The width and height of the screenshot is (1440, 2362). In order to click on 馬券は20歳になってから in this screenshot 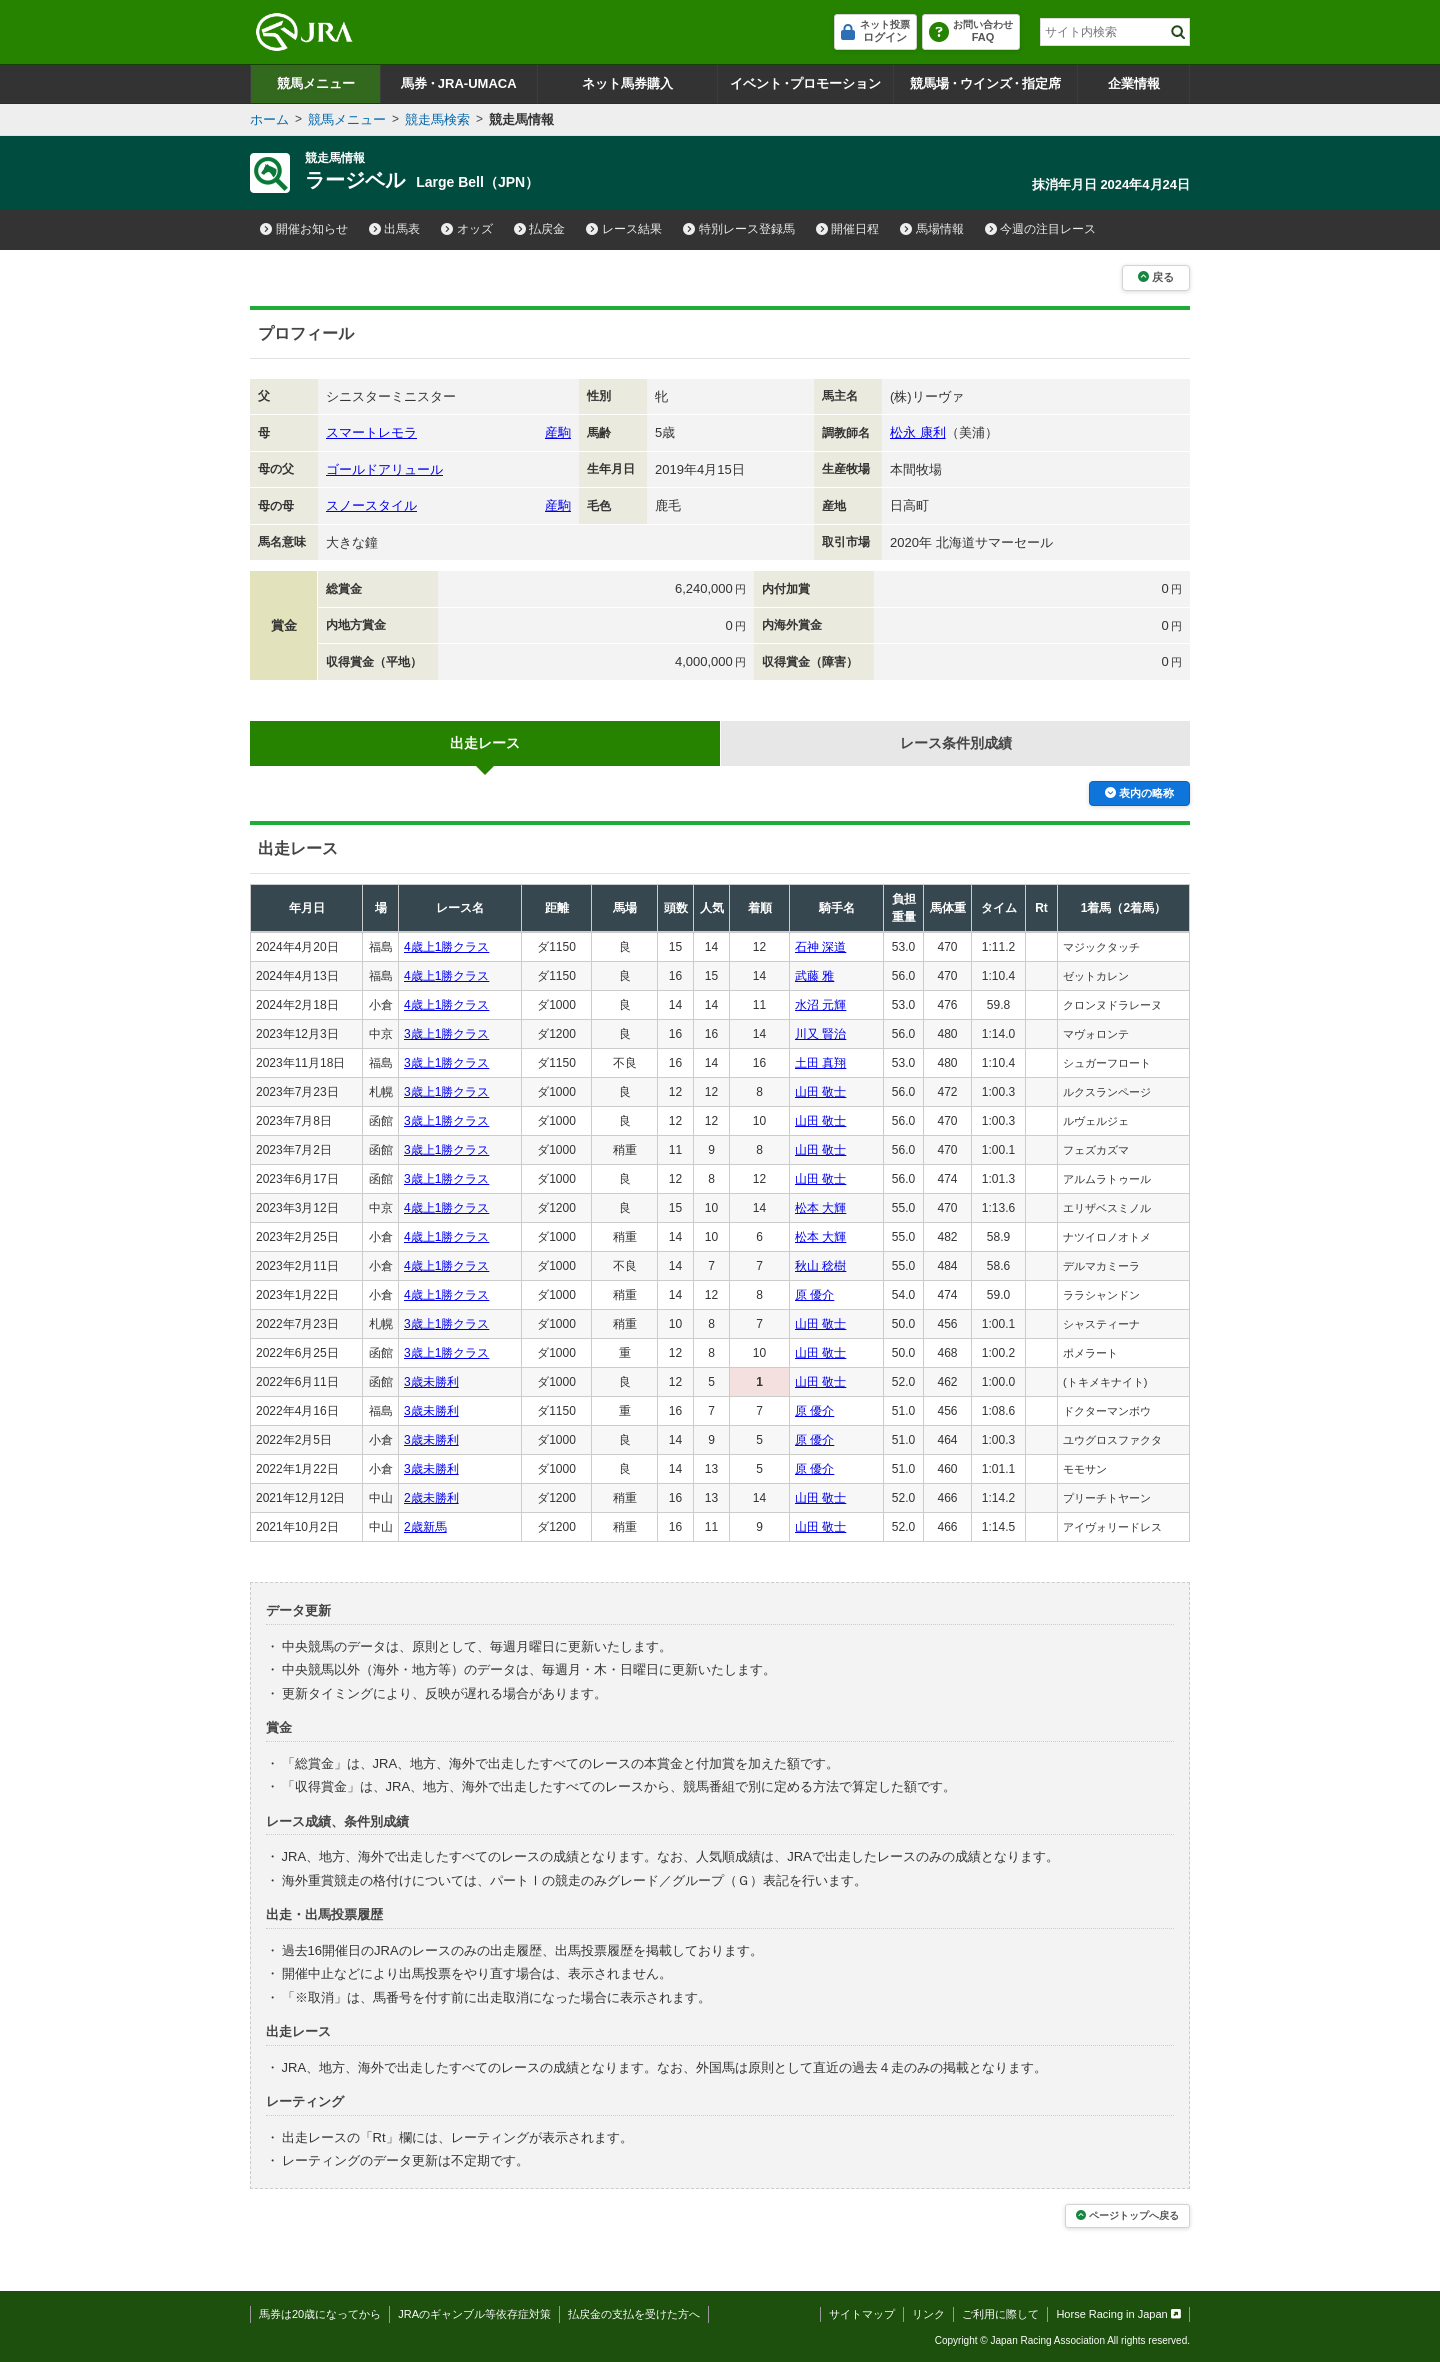, I will do `click(320, 2314)`.